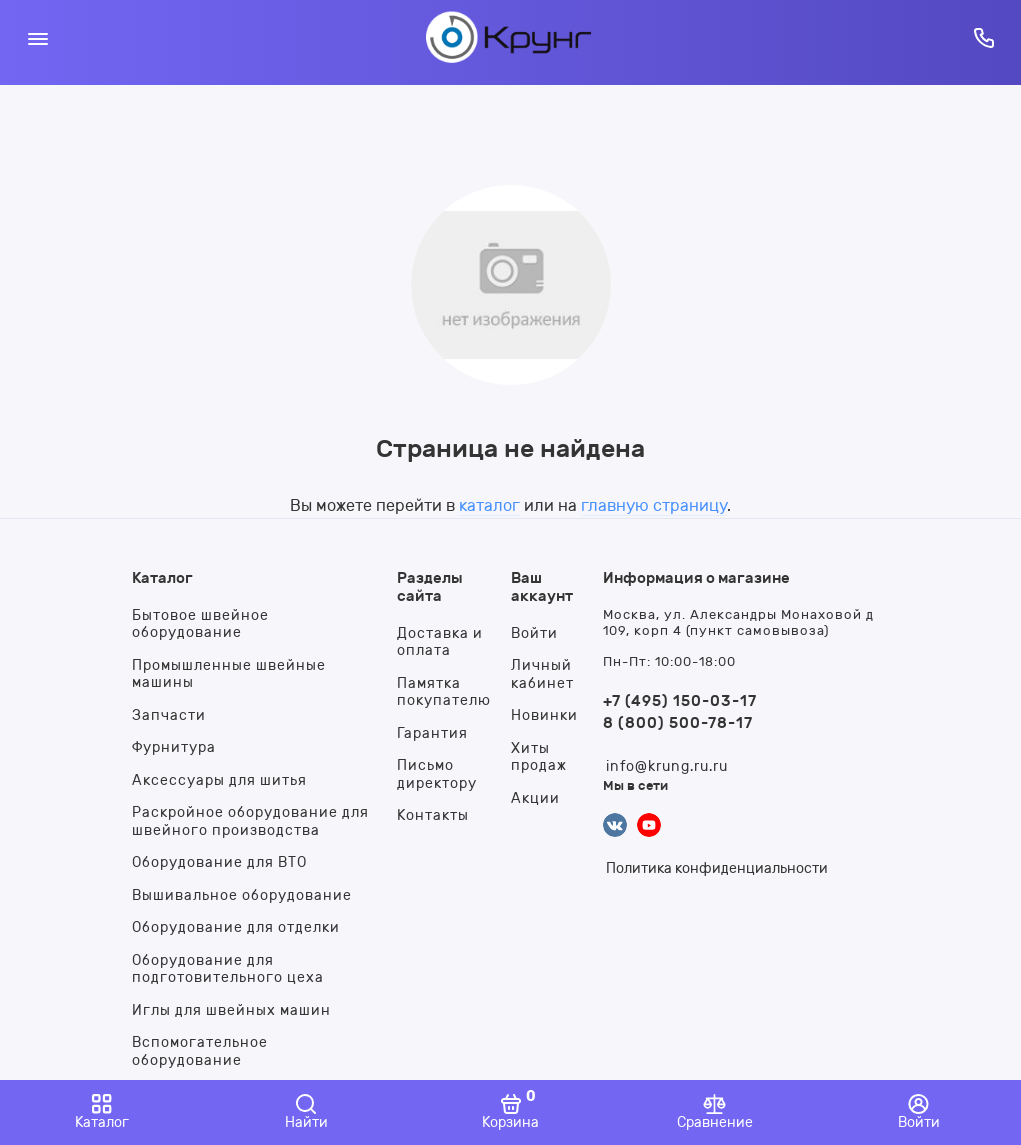 The width and height of the screenshot is (1021, 1145). Describe the element at coordinates (534, 633) in the screenshot. I see `Войти` at that location.